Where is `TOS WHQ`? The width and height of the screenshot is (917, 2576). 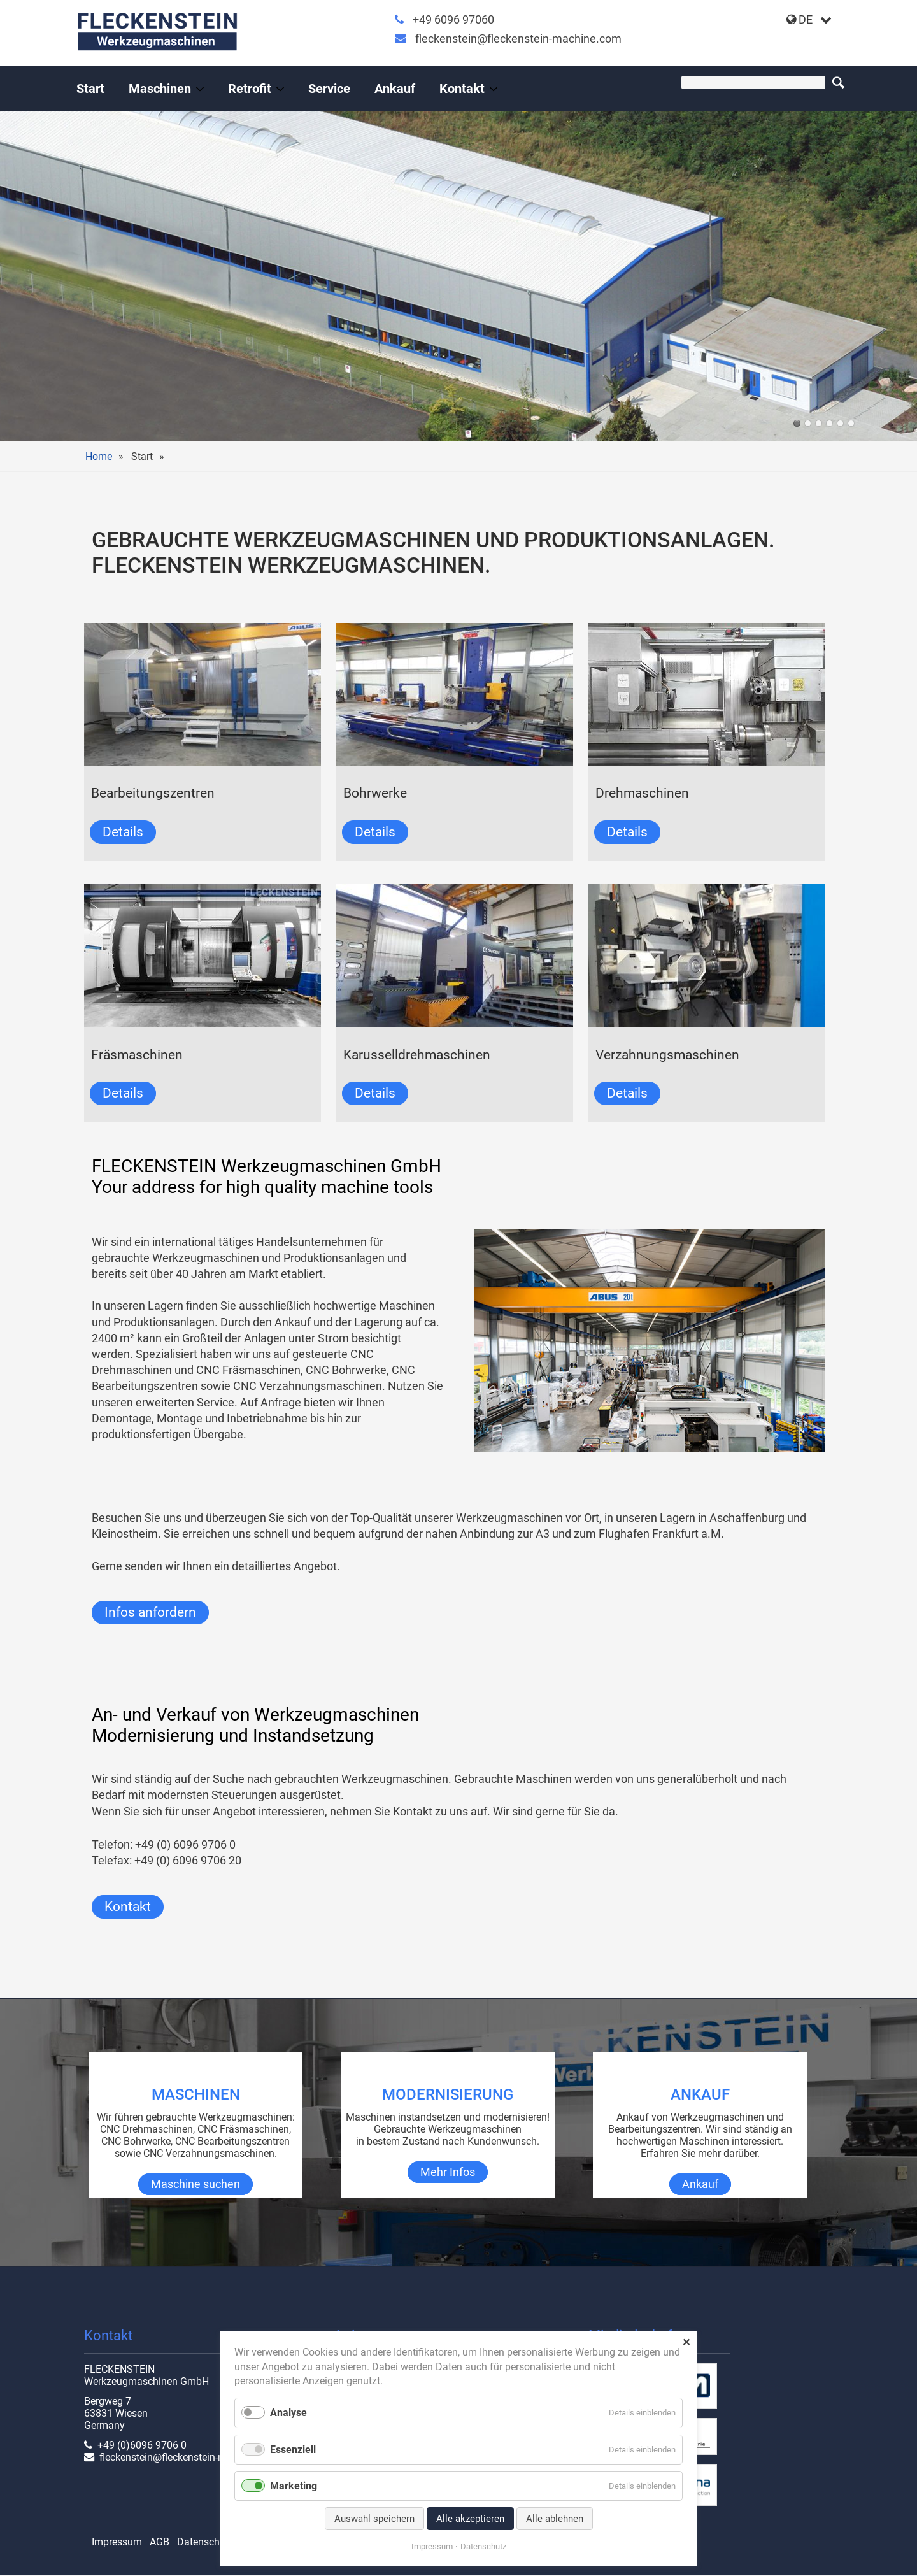
TOS WHQ is located at coordinates (840, 423).